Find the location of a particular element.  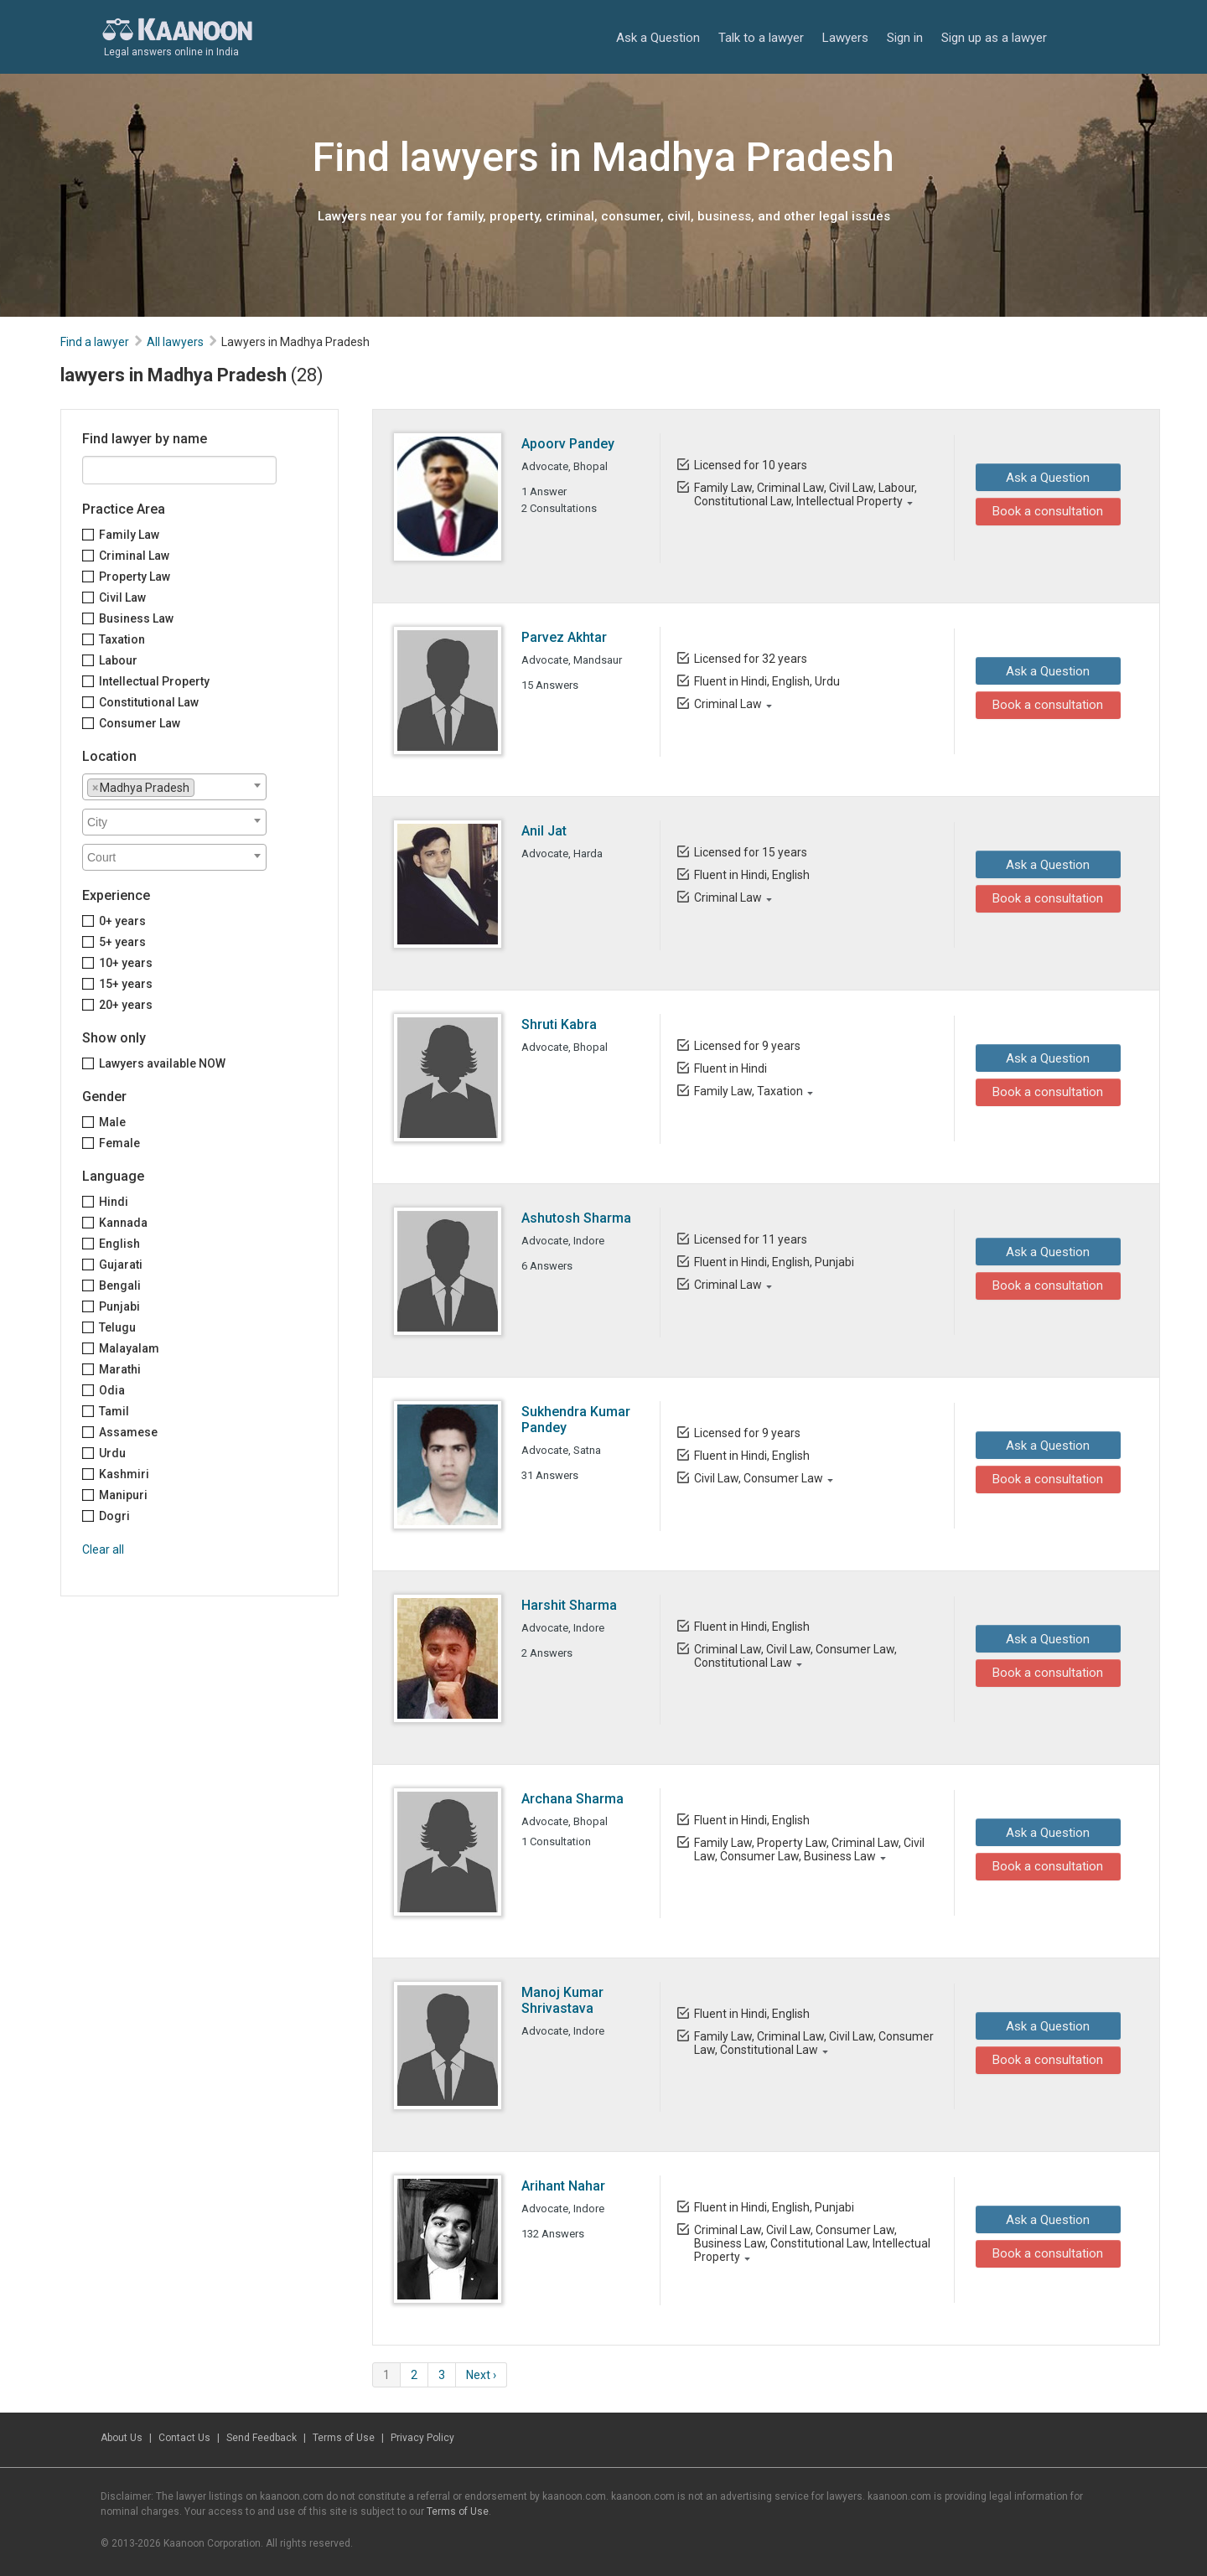

Dogri is located at coordinates (114, 1516).